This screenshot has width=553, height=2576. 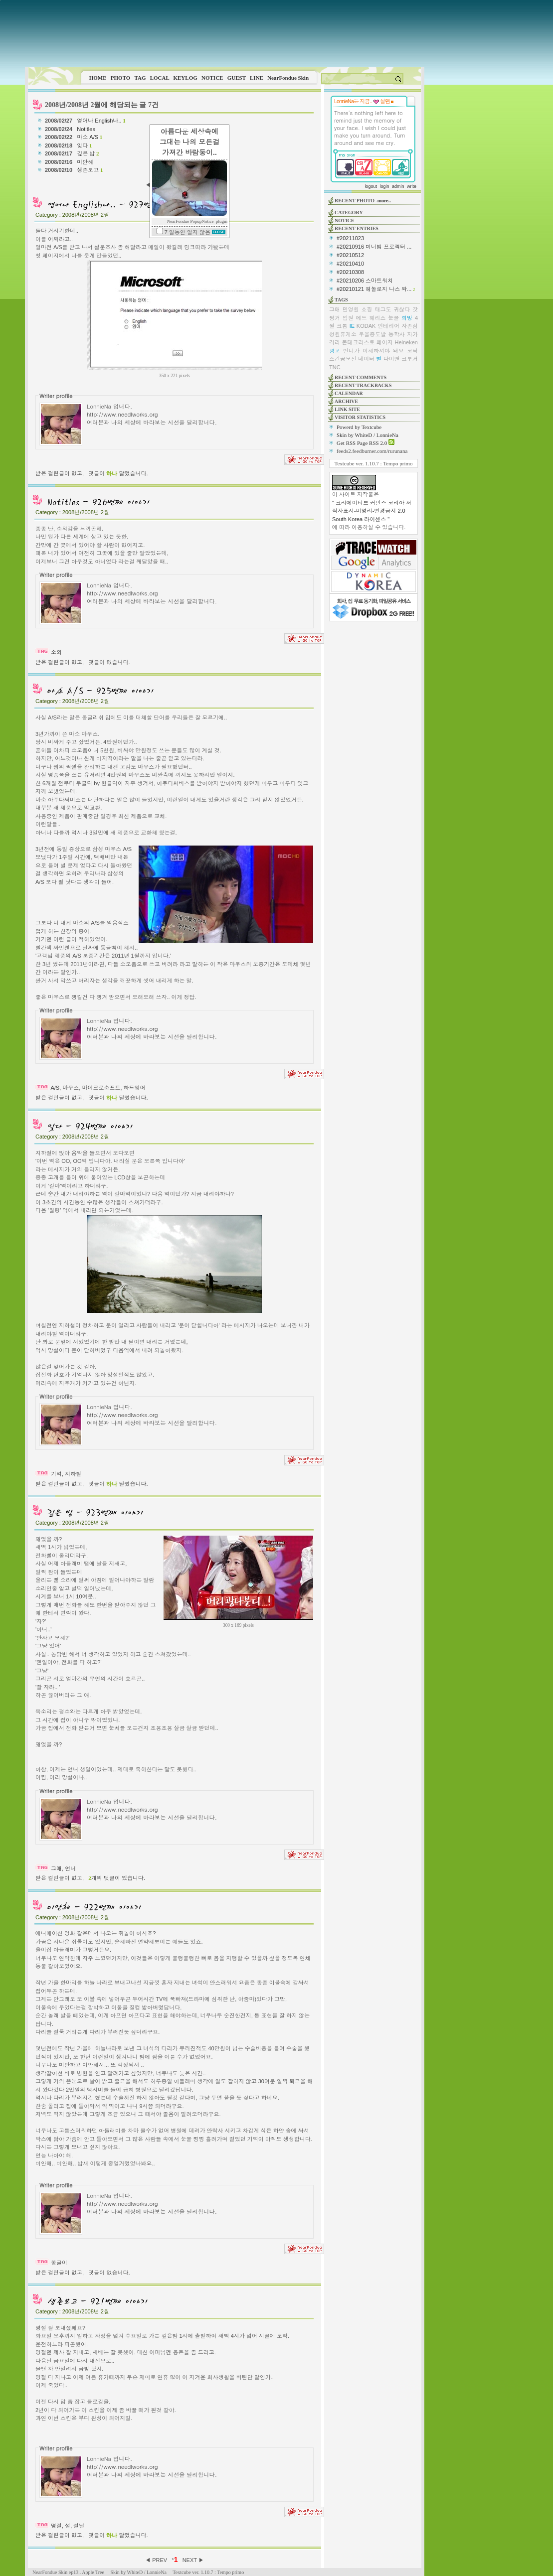 I want to click on 명절, so click(x=56, y=2526).